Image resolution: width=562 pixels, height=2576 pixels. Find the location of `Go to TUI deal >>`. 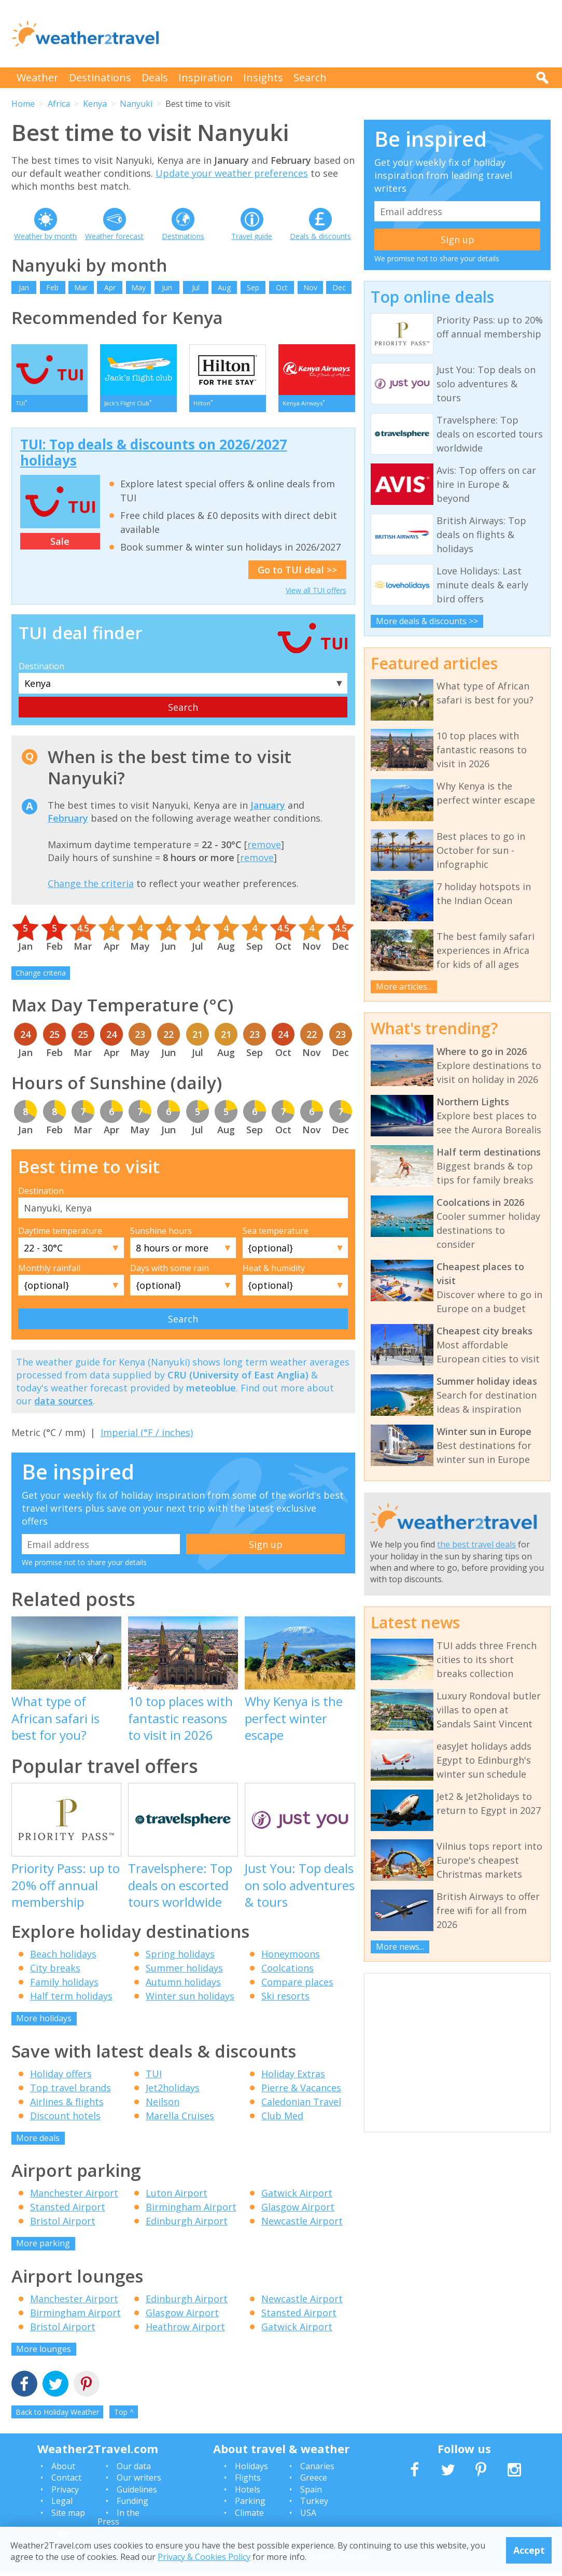

Go to TUI deal >> is located at coordinates (297, 574).